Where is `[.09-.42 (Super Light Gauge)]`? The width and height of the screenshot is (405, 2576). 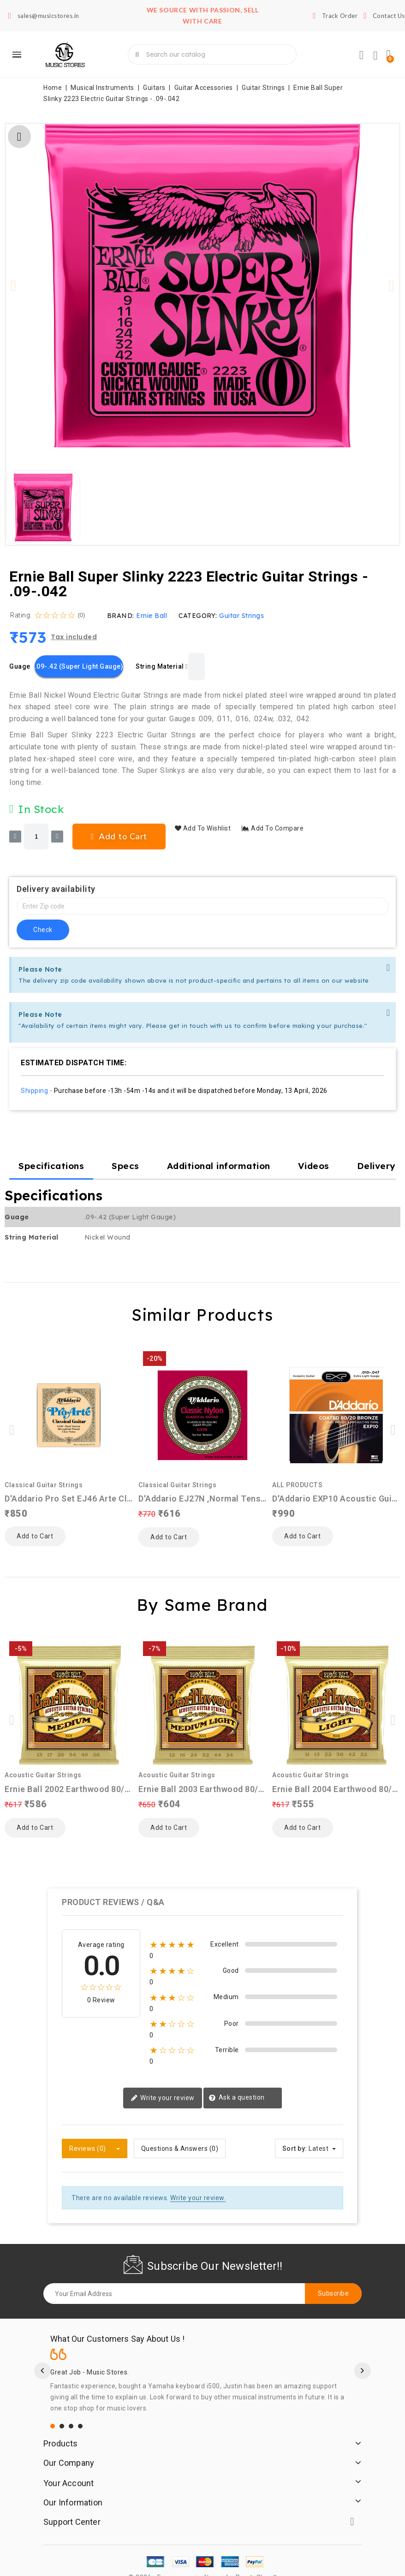 [.09-.42 (Super Light Gauge)] is located at coordinates (79, 666).